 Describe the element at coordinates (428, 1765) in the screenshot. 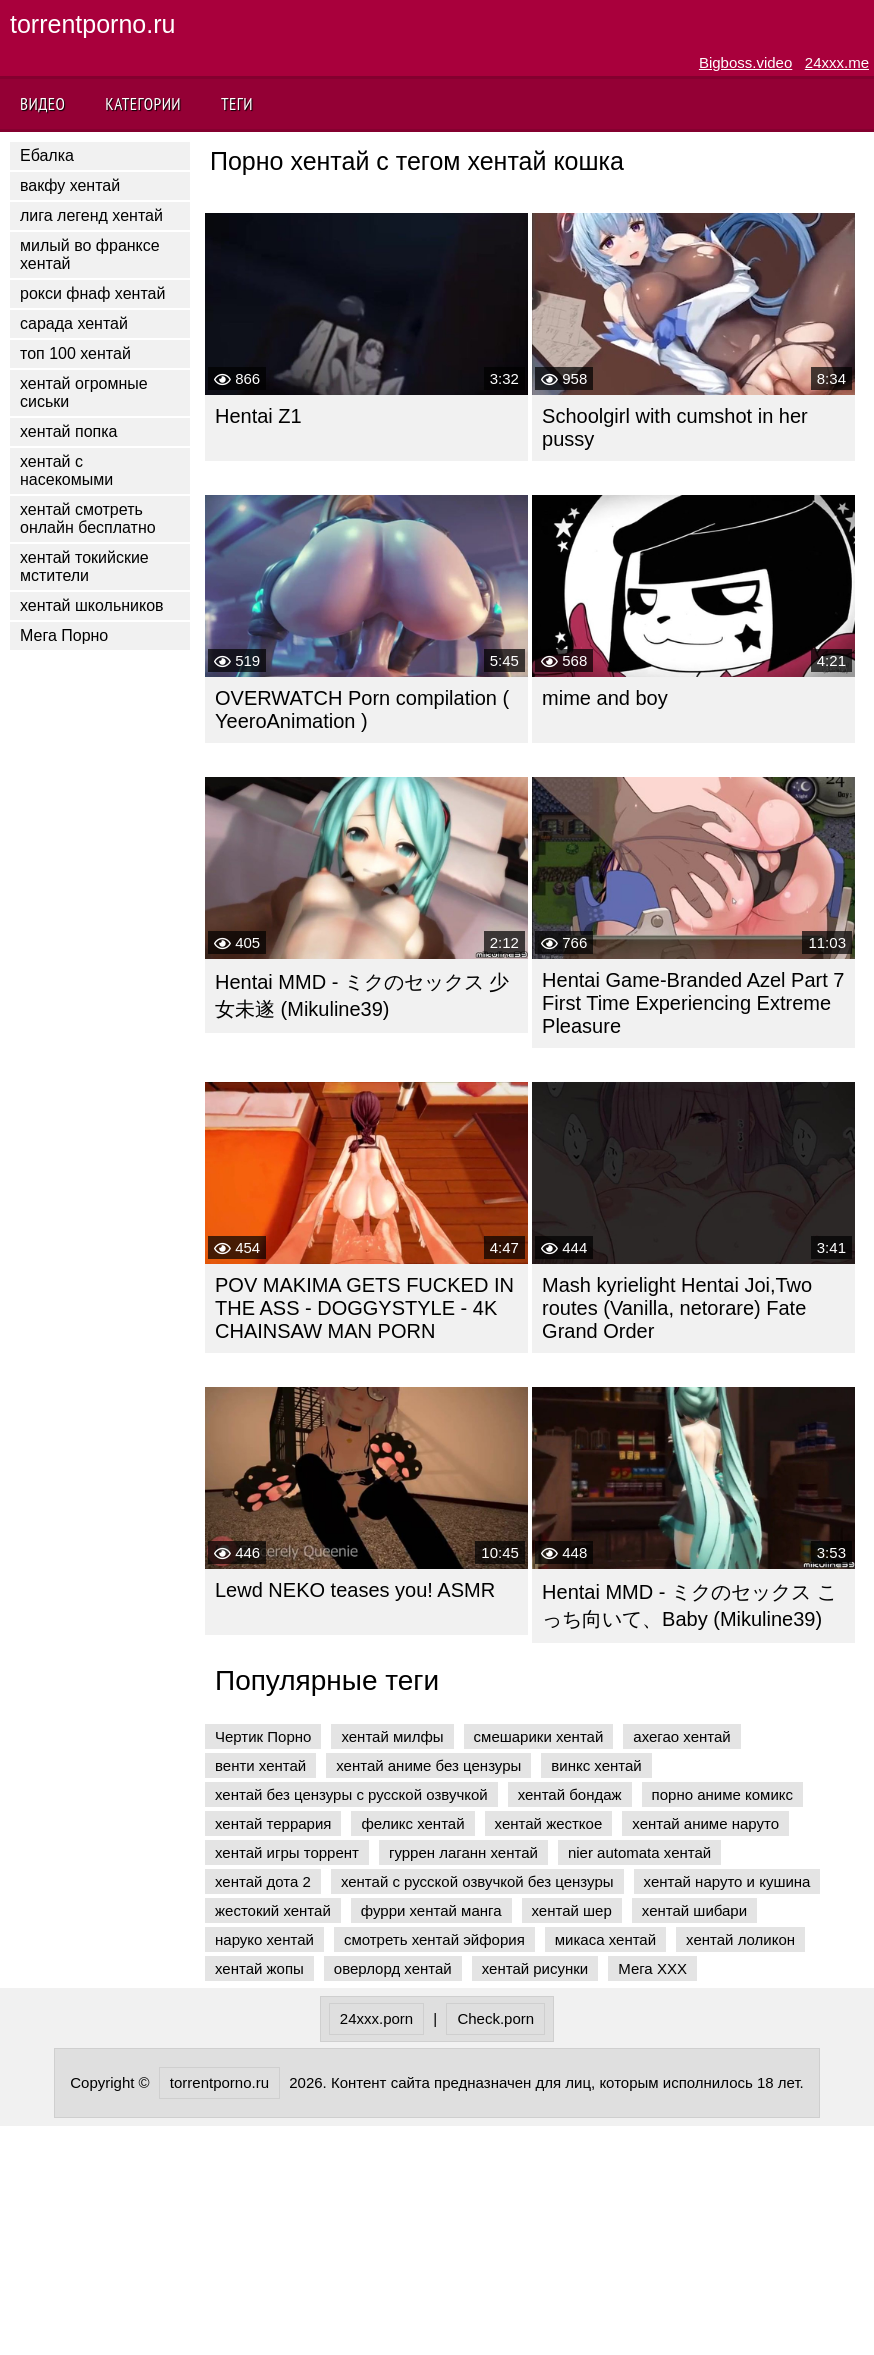

I see `хентай аниме без цензуры` at that location.